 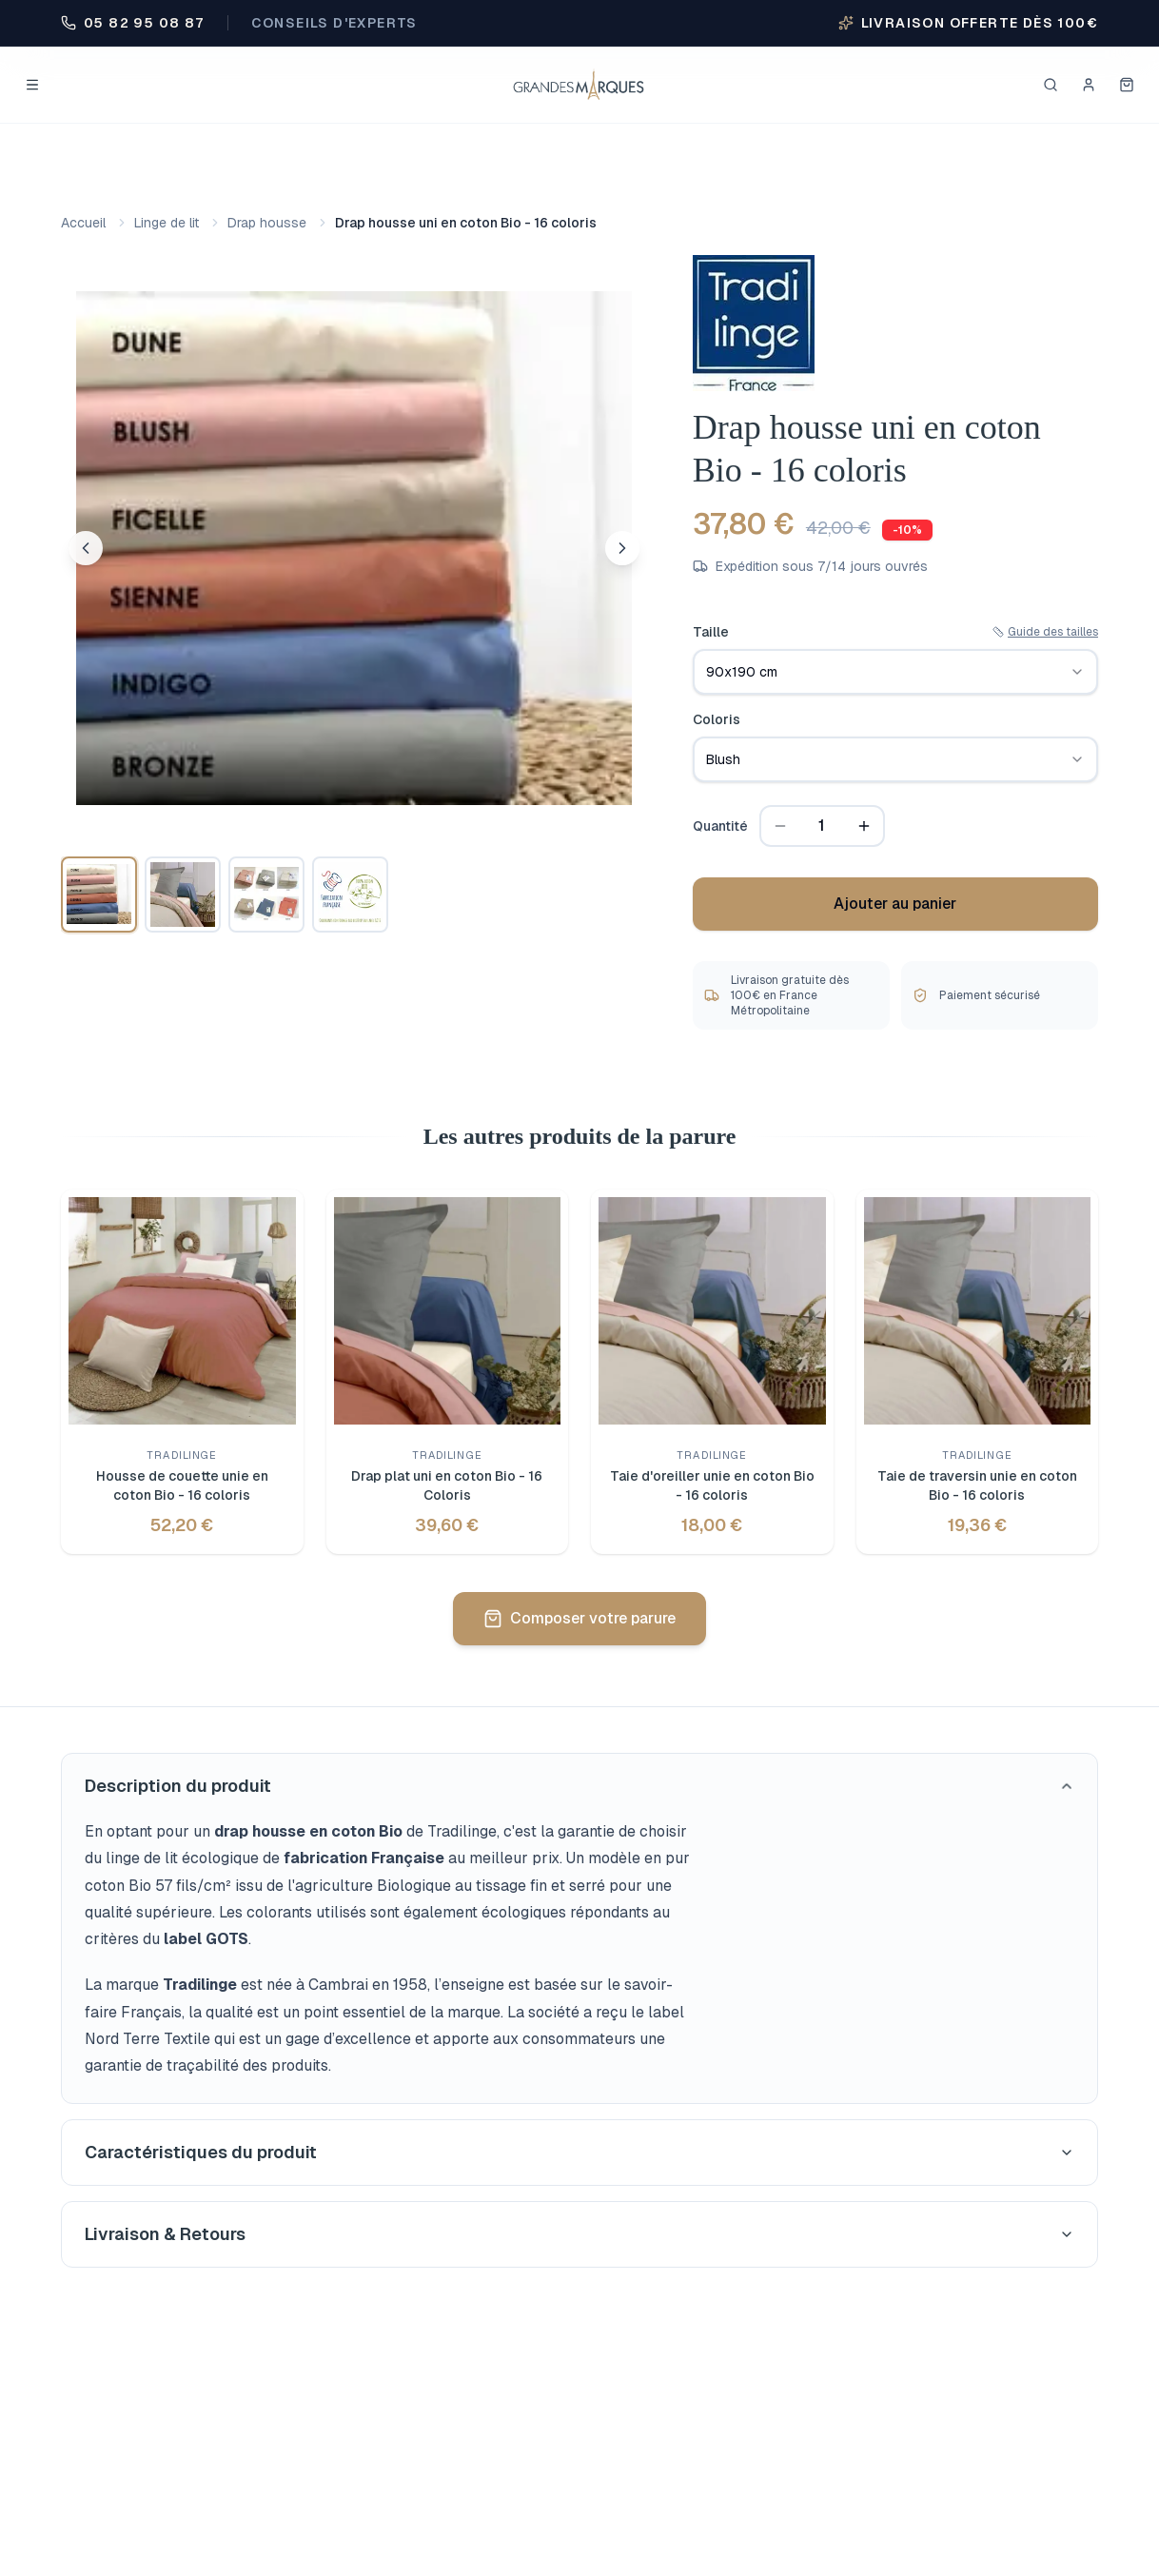 What do you see at coordinates (579, 2234) in the screenshot?
I see `Livraison & Retours` at bounding box center [579, 2234].